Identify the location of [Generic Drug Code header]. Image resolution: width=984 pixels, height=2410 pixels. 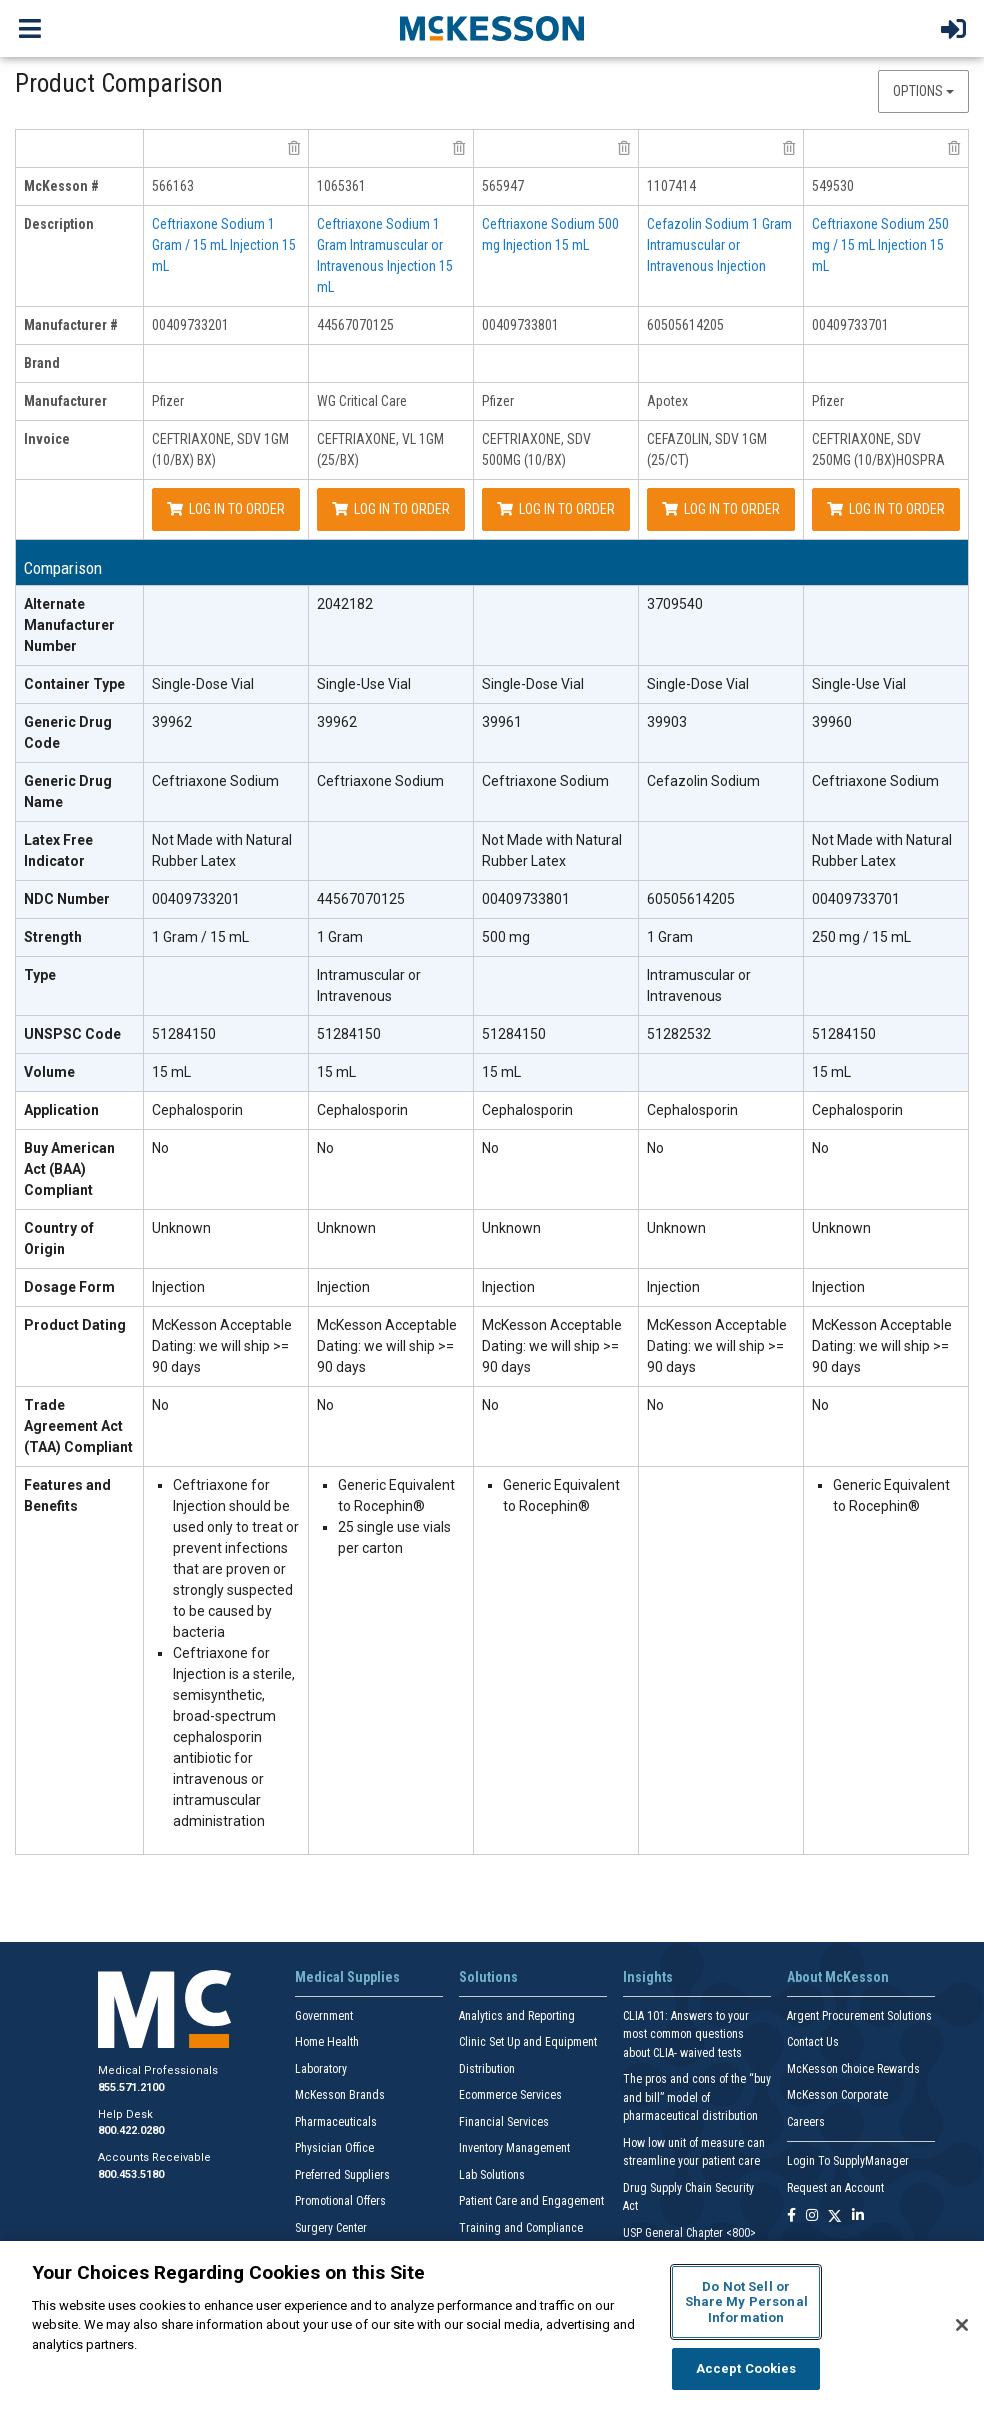
(80, 733).